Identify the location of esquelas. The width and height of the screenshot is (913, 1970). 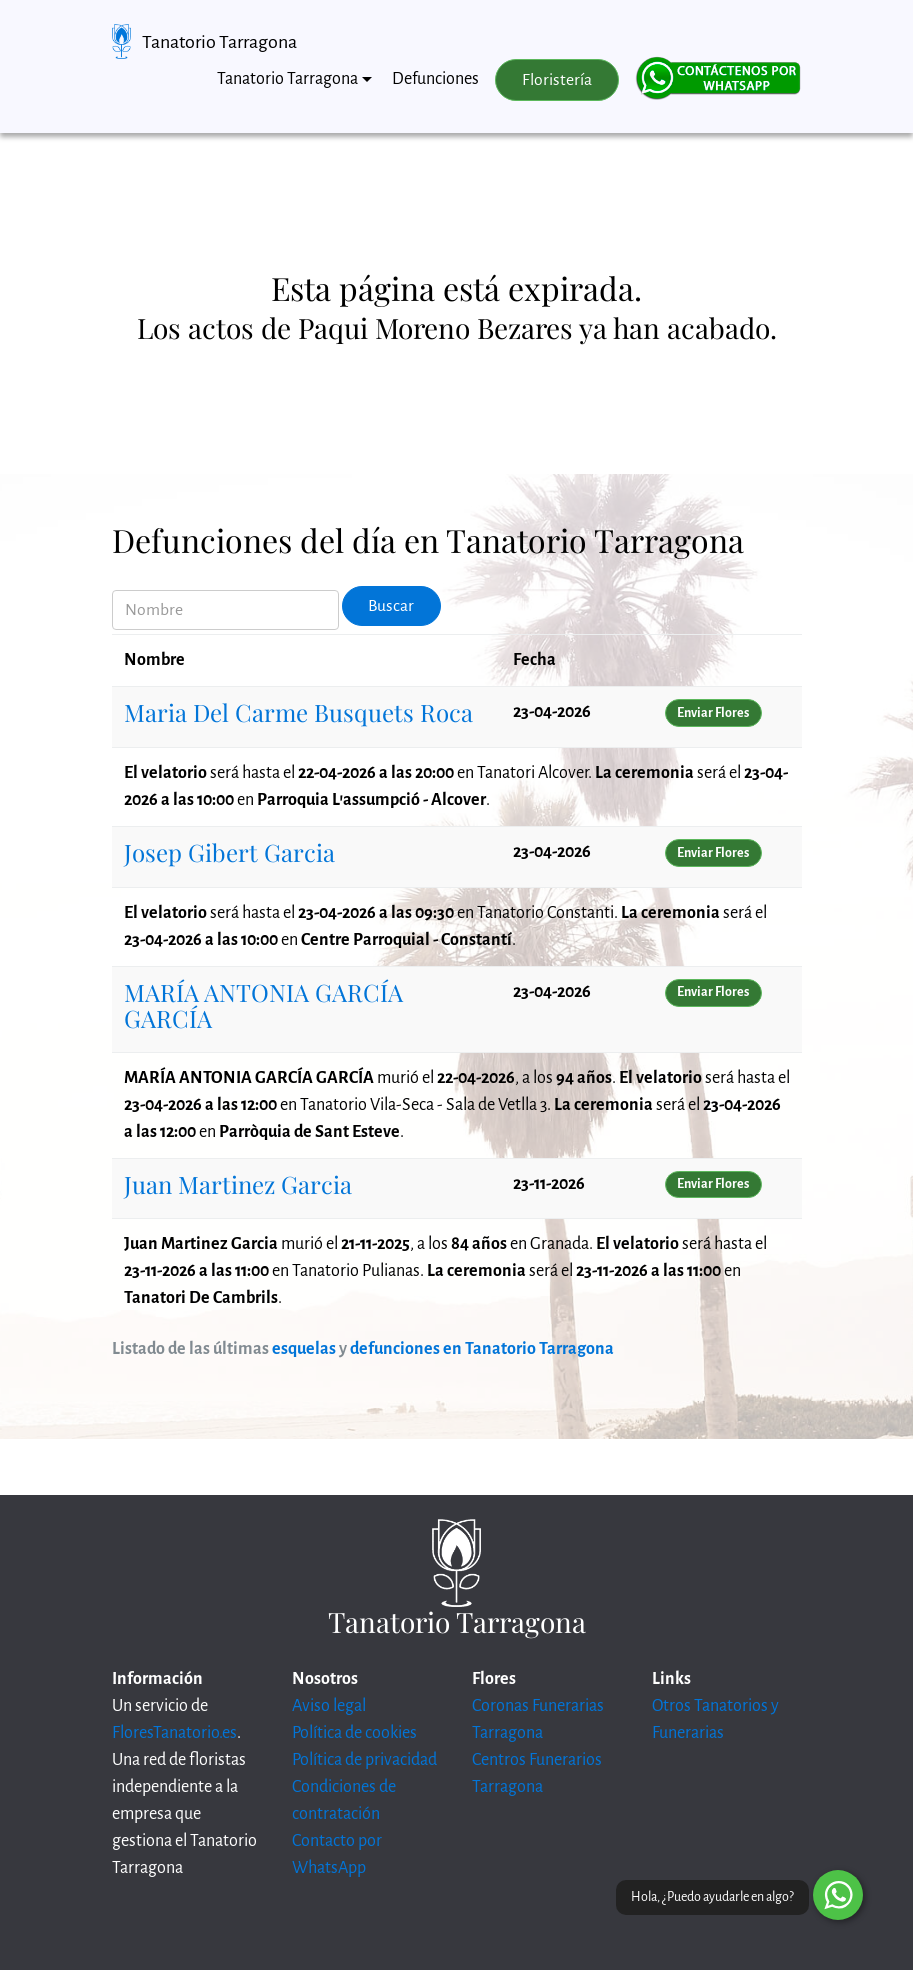
(304, 1349).